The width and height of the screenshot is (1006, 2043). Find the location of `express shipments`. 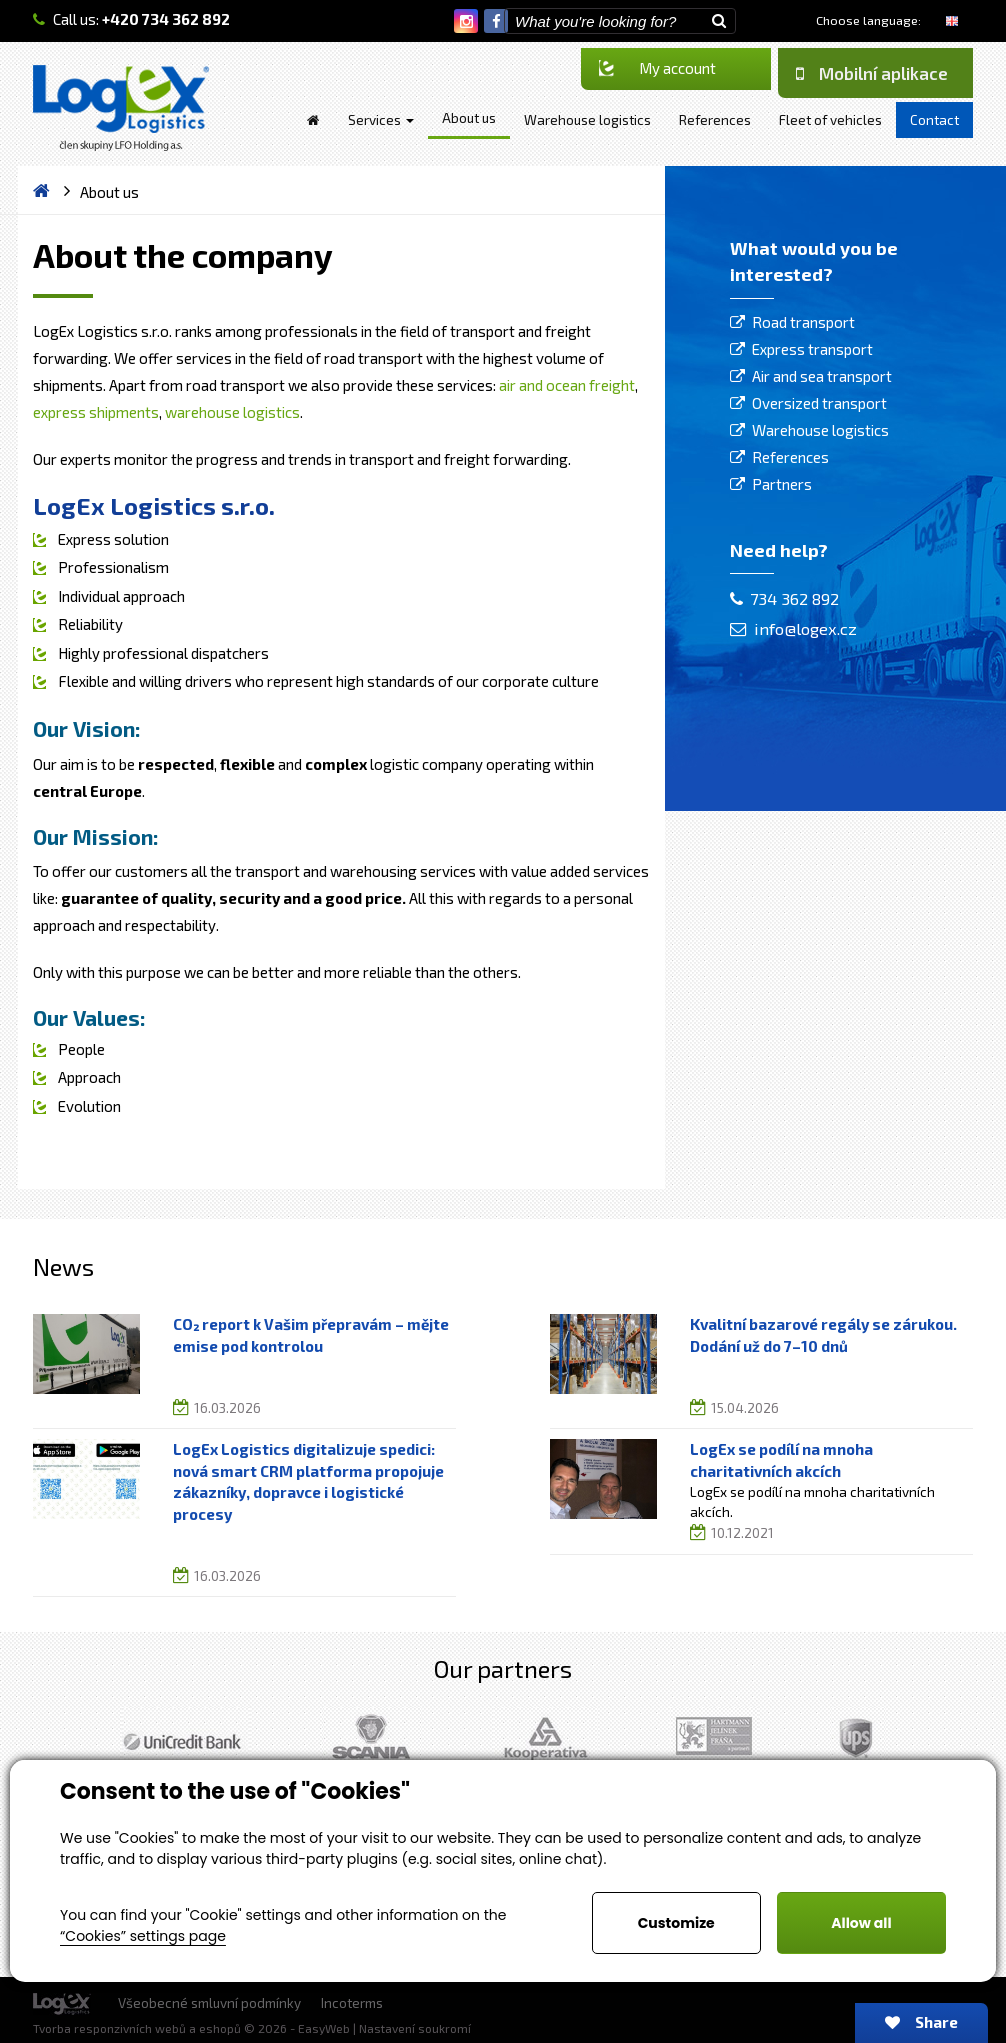

express shipments is located at coordinates (96, 412).